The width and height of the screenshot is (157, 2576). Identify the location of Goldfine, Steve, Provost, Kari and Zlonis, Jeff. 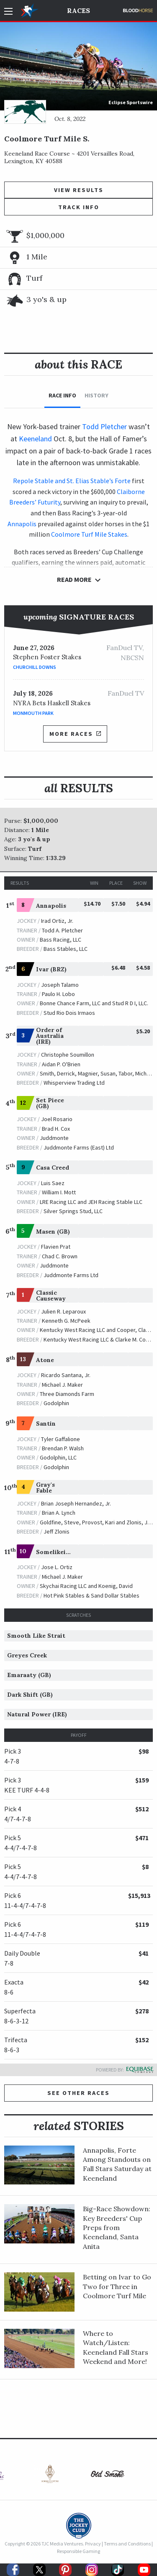
(97, 1522).